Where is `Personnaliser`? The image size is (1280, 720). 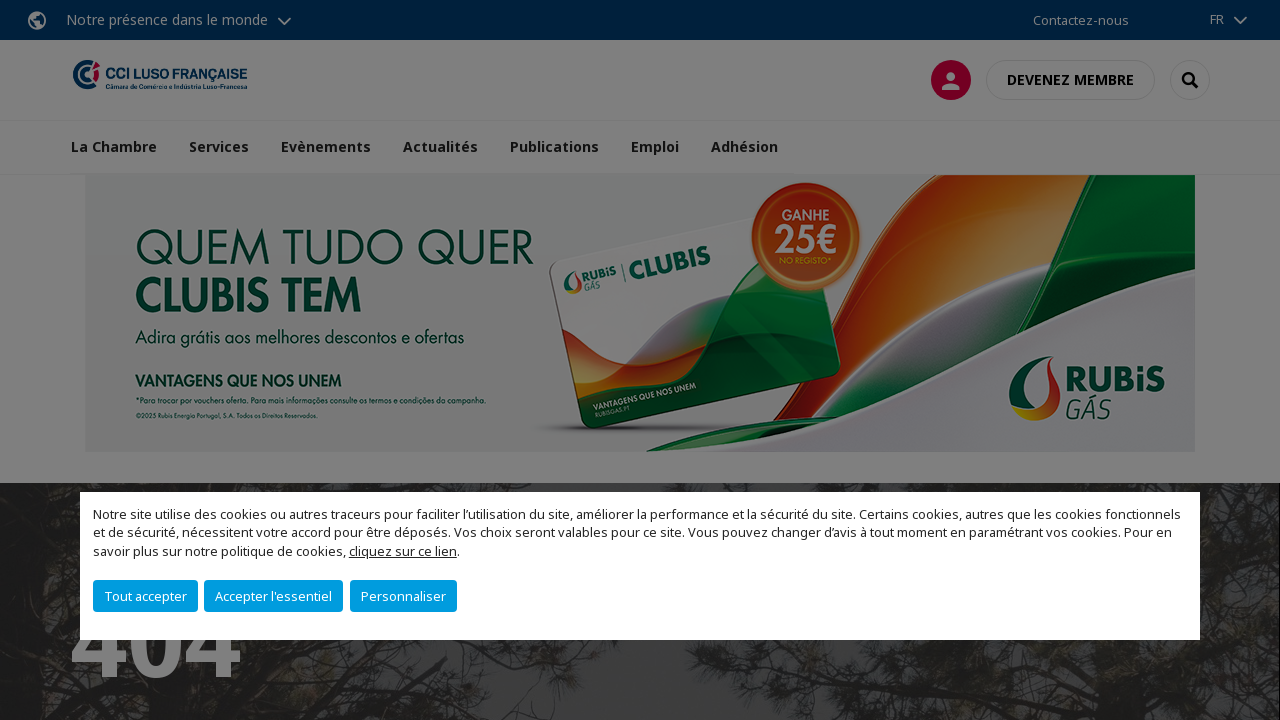 Personnaliser is located at coordinates (403, 596).